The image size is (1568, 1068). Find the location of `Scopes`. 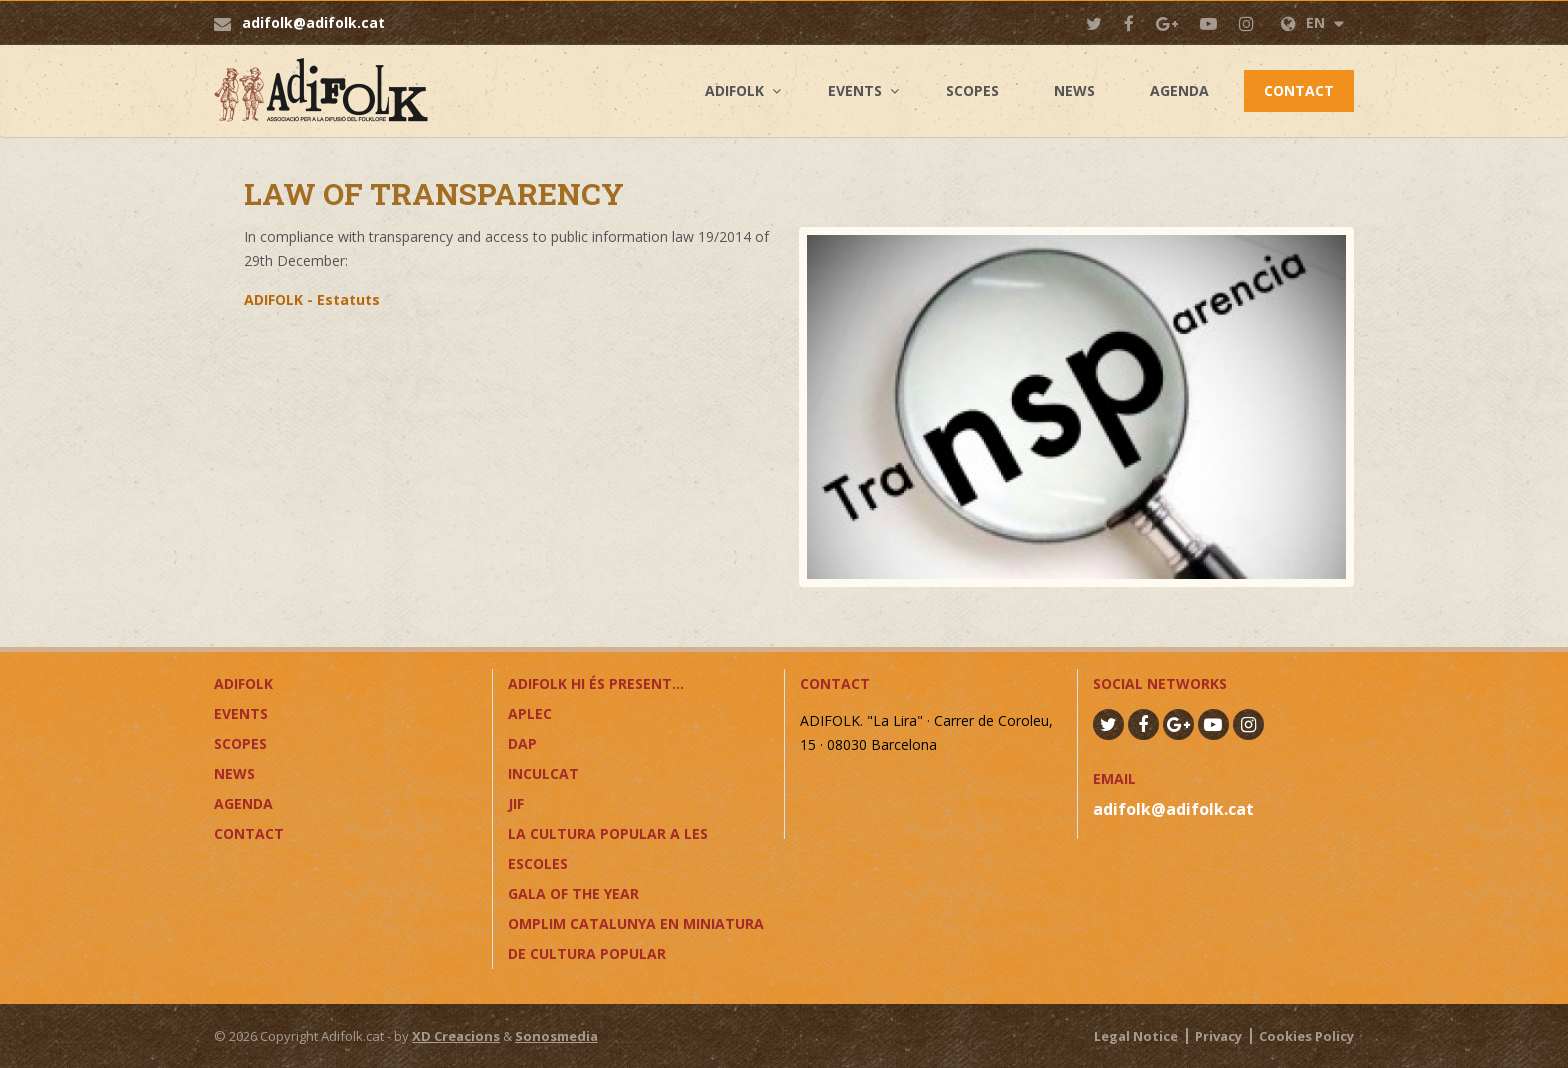

Scopes is located at coordinates (972, 90).